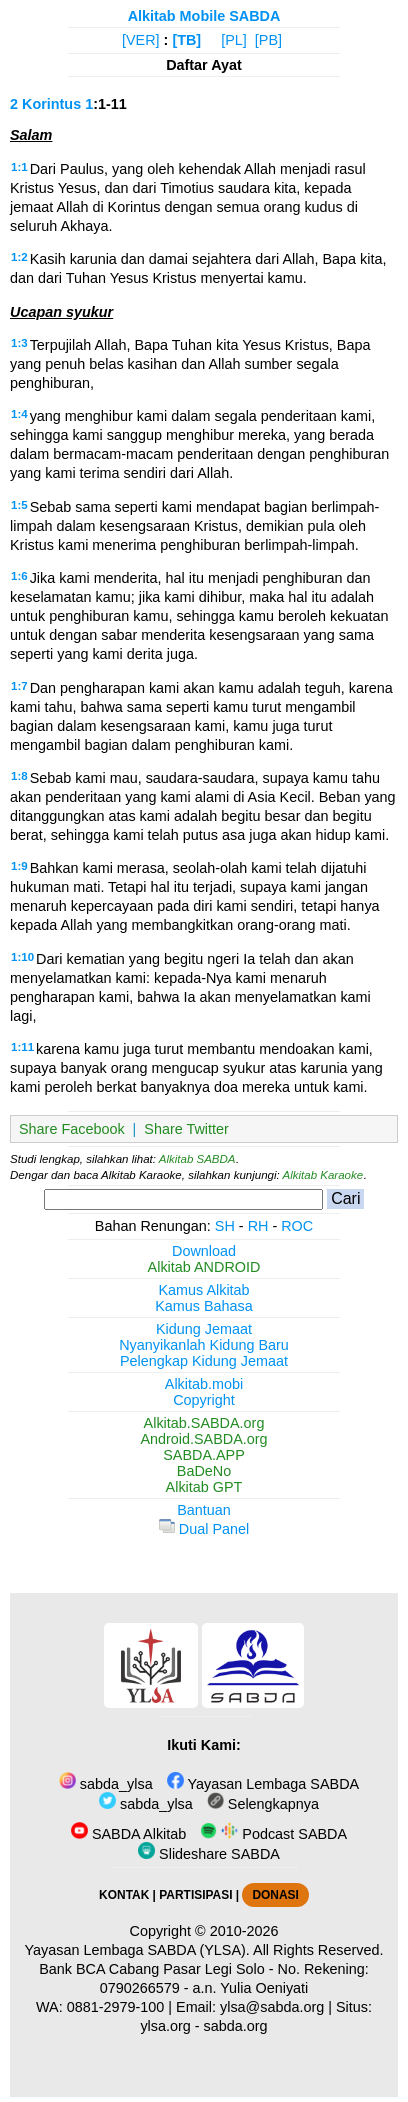  Describe the element at coordinates (72, 1129) in the screenshot. I see `Share Facebook` at that location.